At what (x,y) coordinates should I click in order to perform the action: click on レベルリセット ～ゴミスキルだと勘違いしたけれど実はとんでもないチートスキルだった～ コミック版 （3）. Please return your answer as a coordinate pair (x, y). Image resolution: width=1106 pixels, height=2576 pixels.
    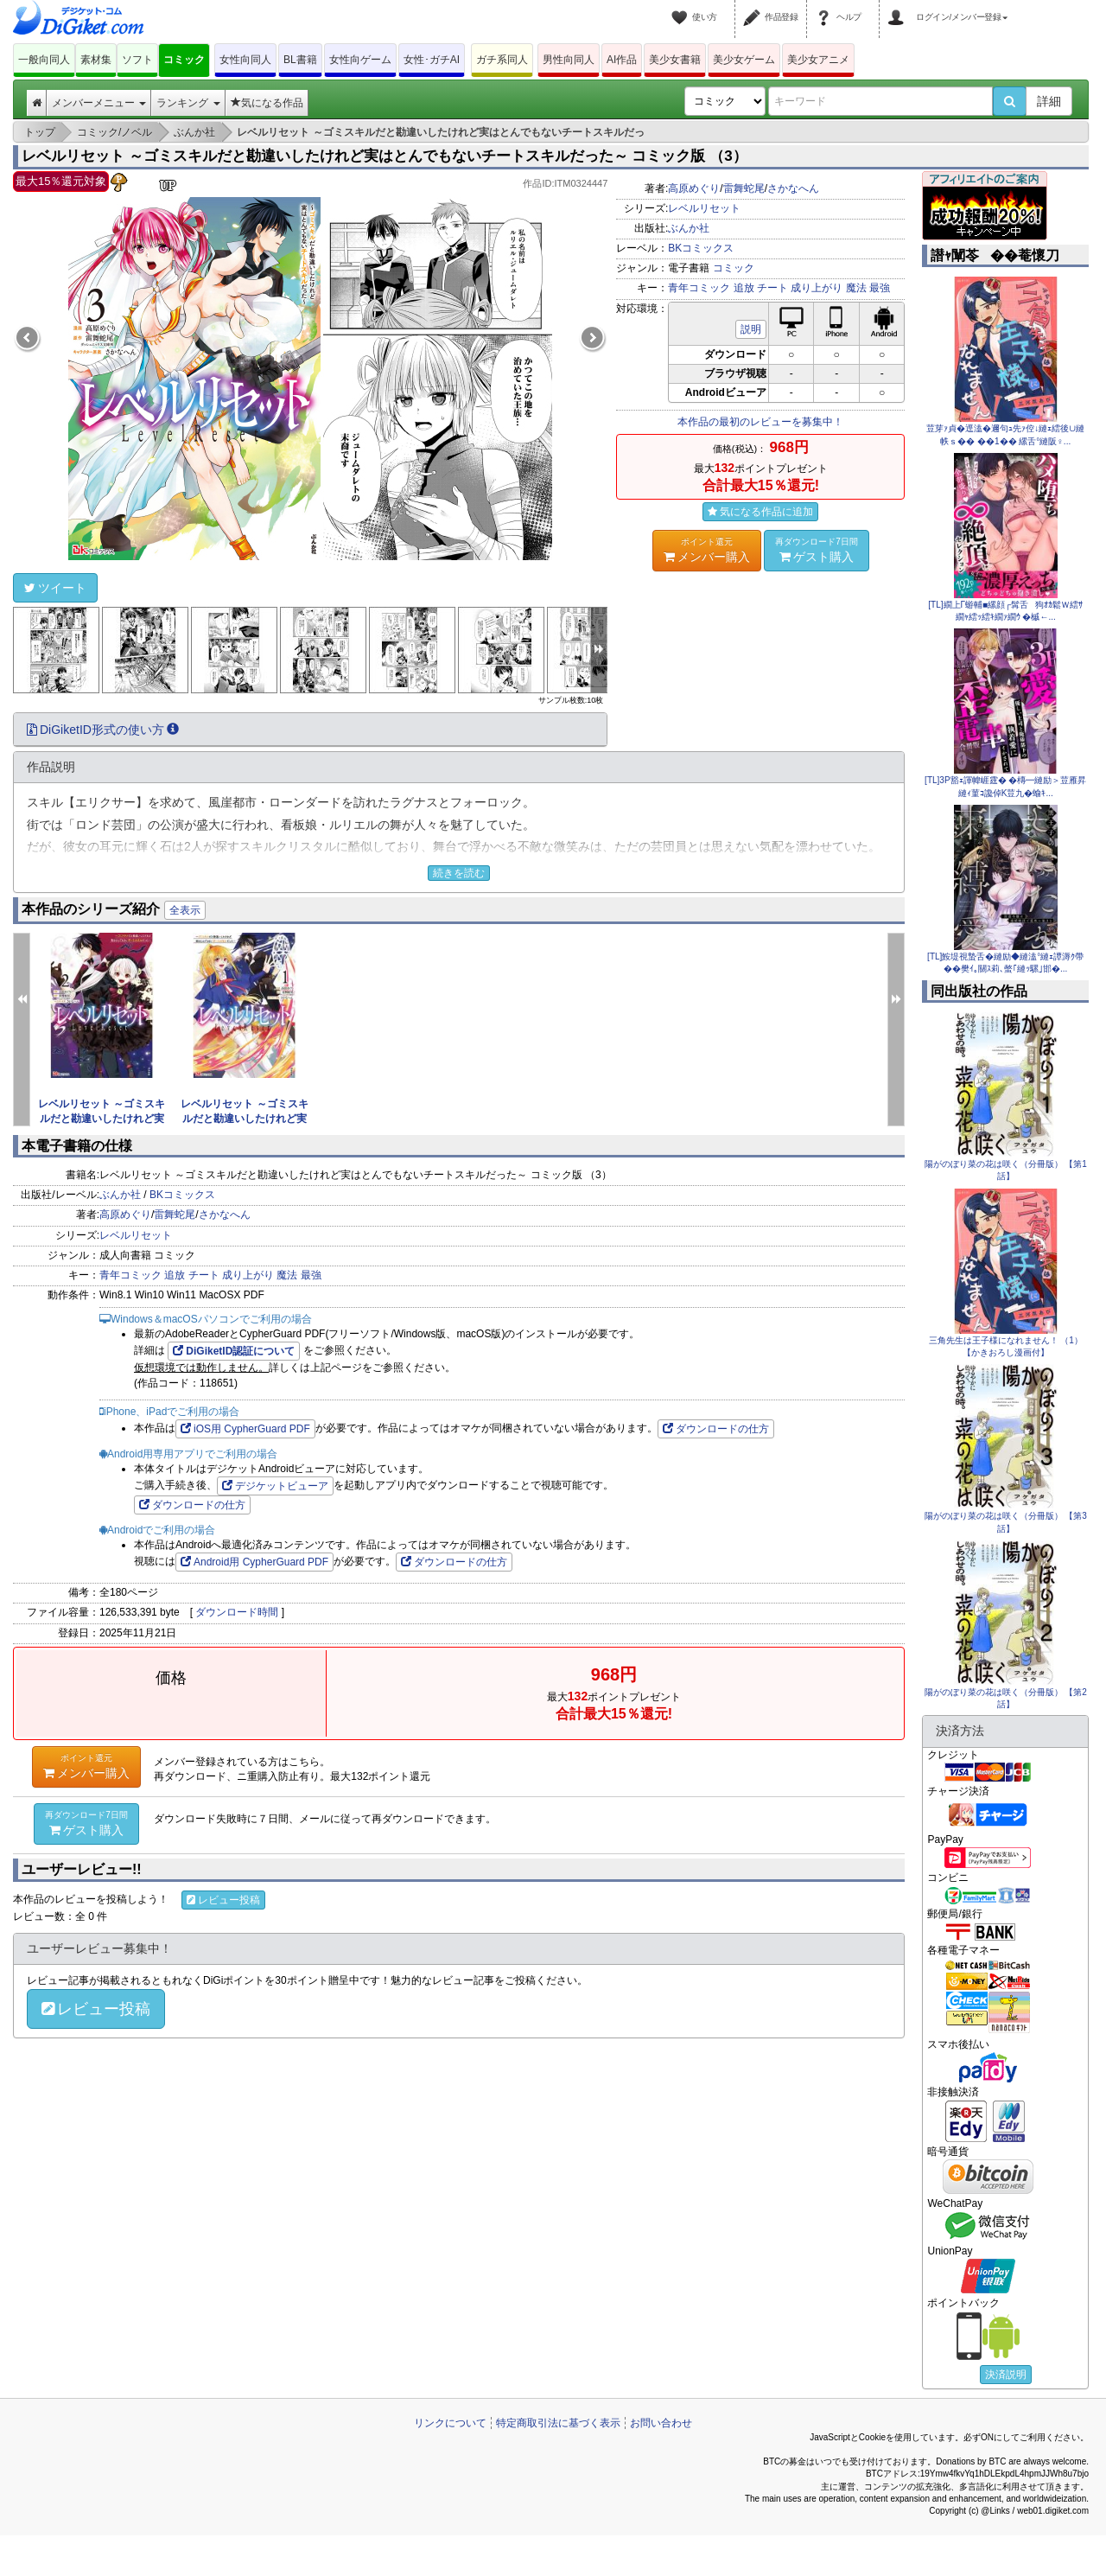
    Looking at the image, I should click on (384, 156).